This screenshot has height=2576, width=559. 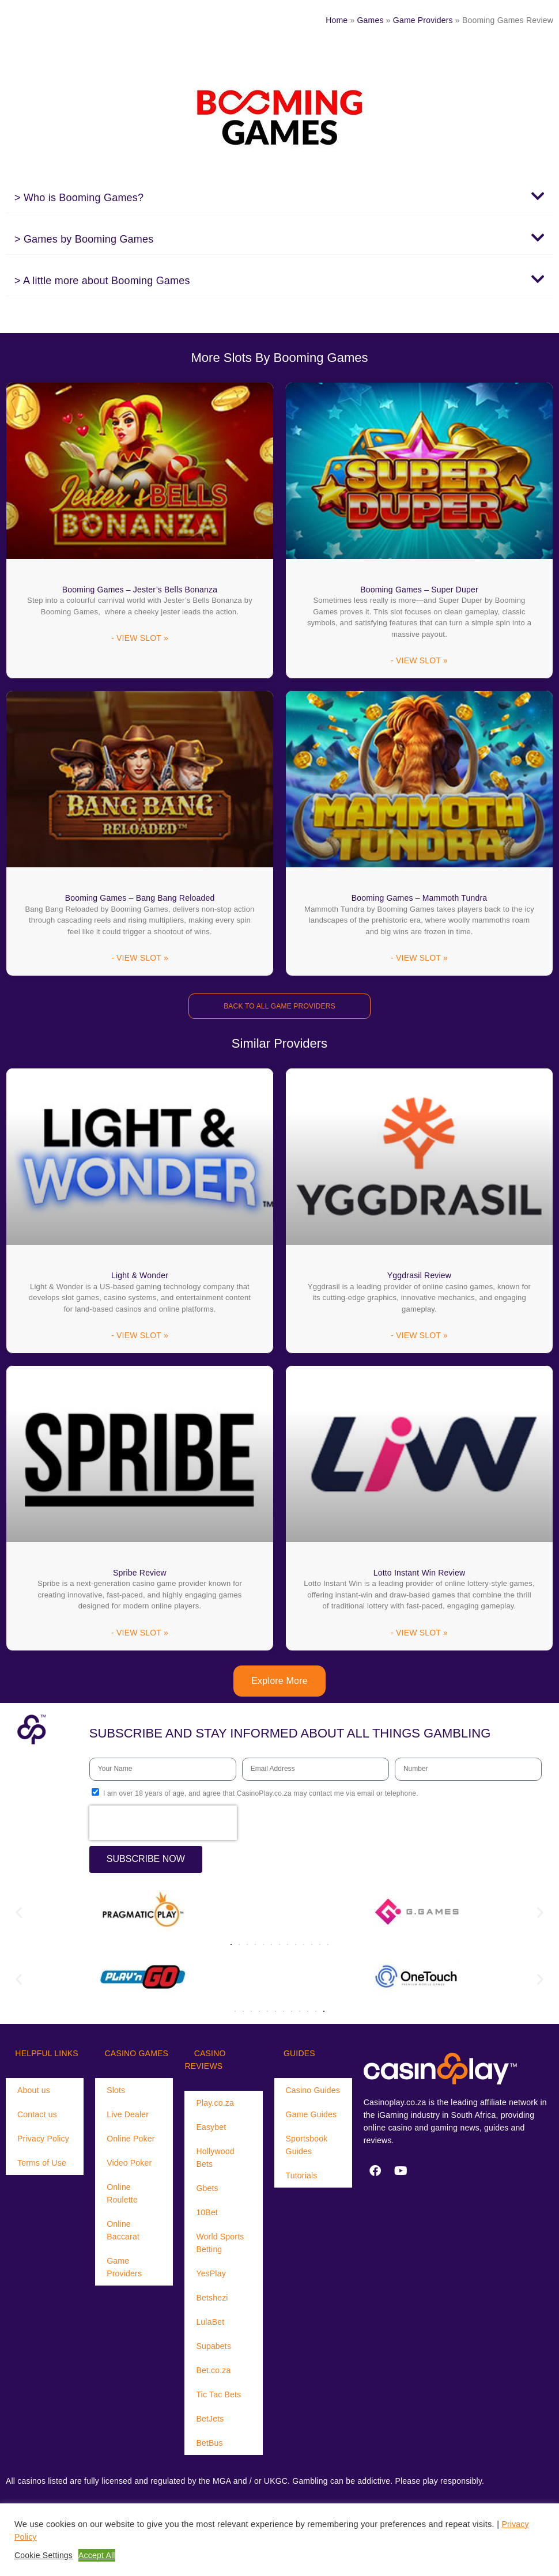 I want to click on Game Guides, so click(x=311, y=2117).